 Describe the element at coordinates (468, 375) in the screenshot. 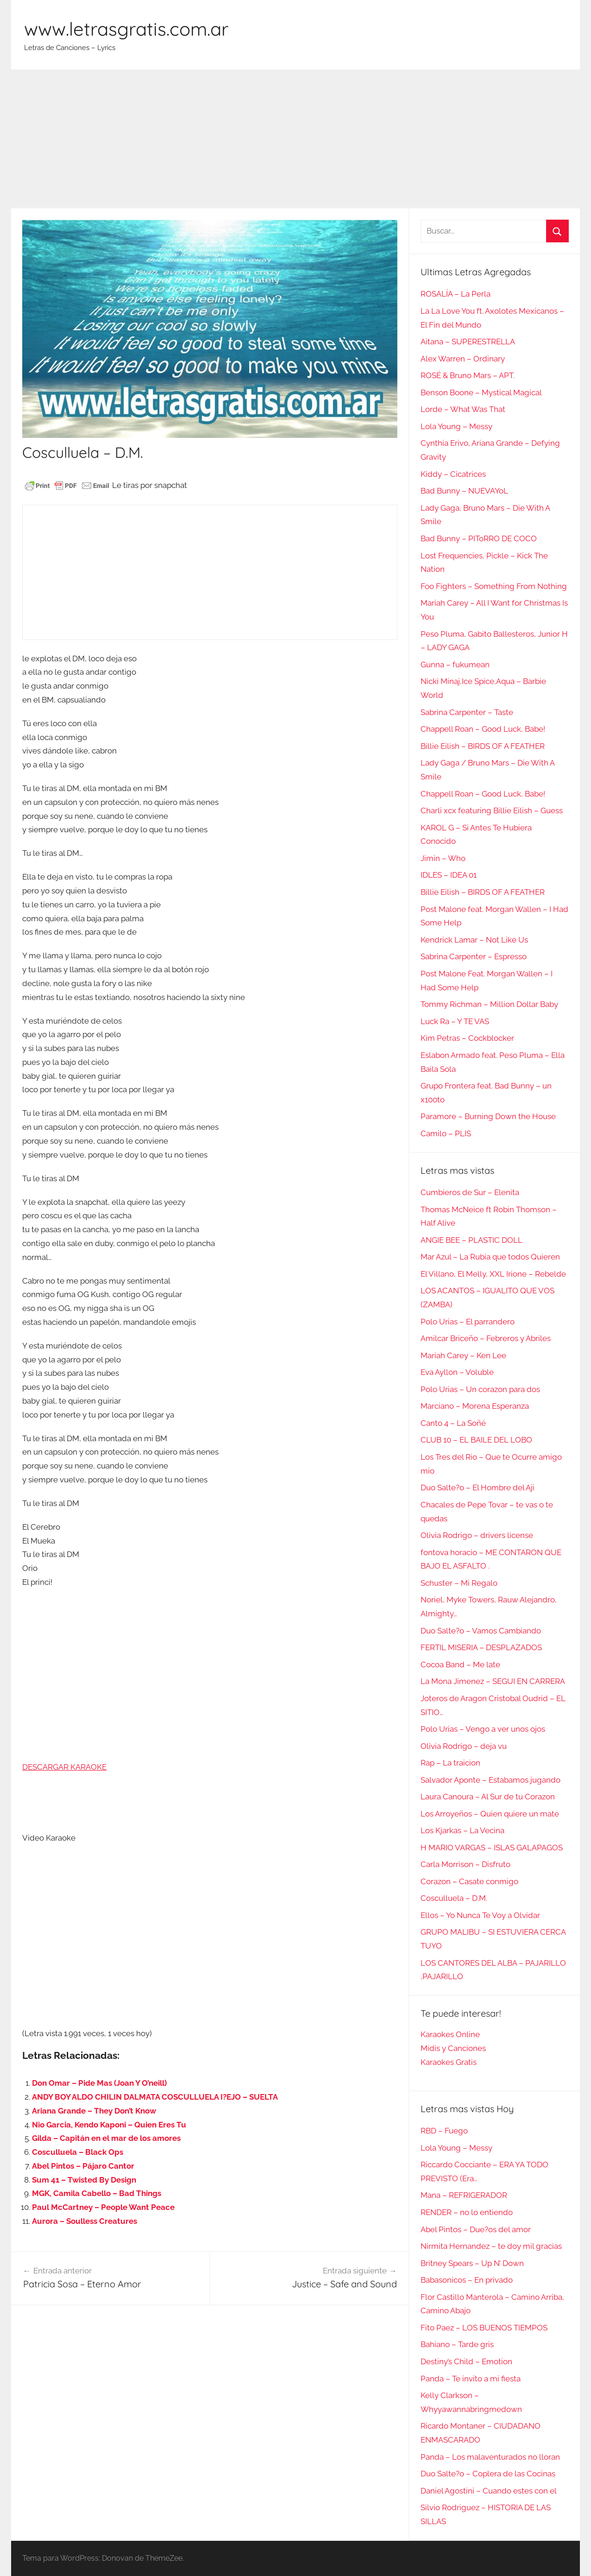

I see `ROSÉ & Bruno Mars – APT.` at that location.